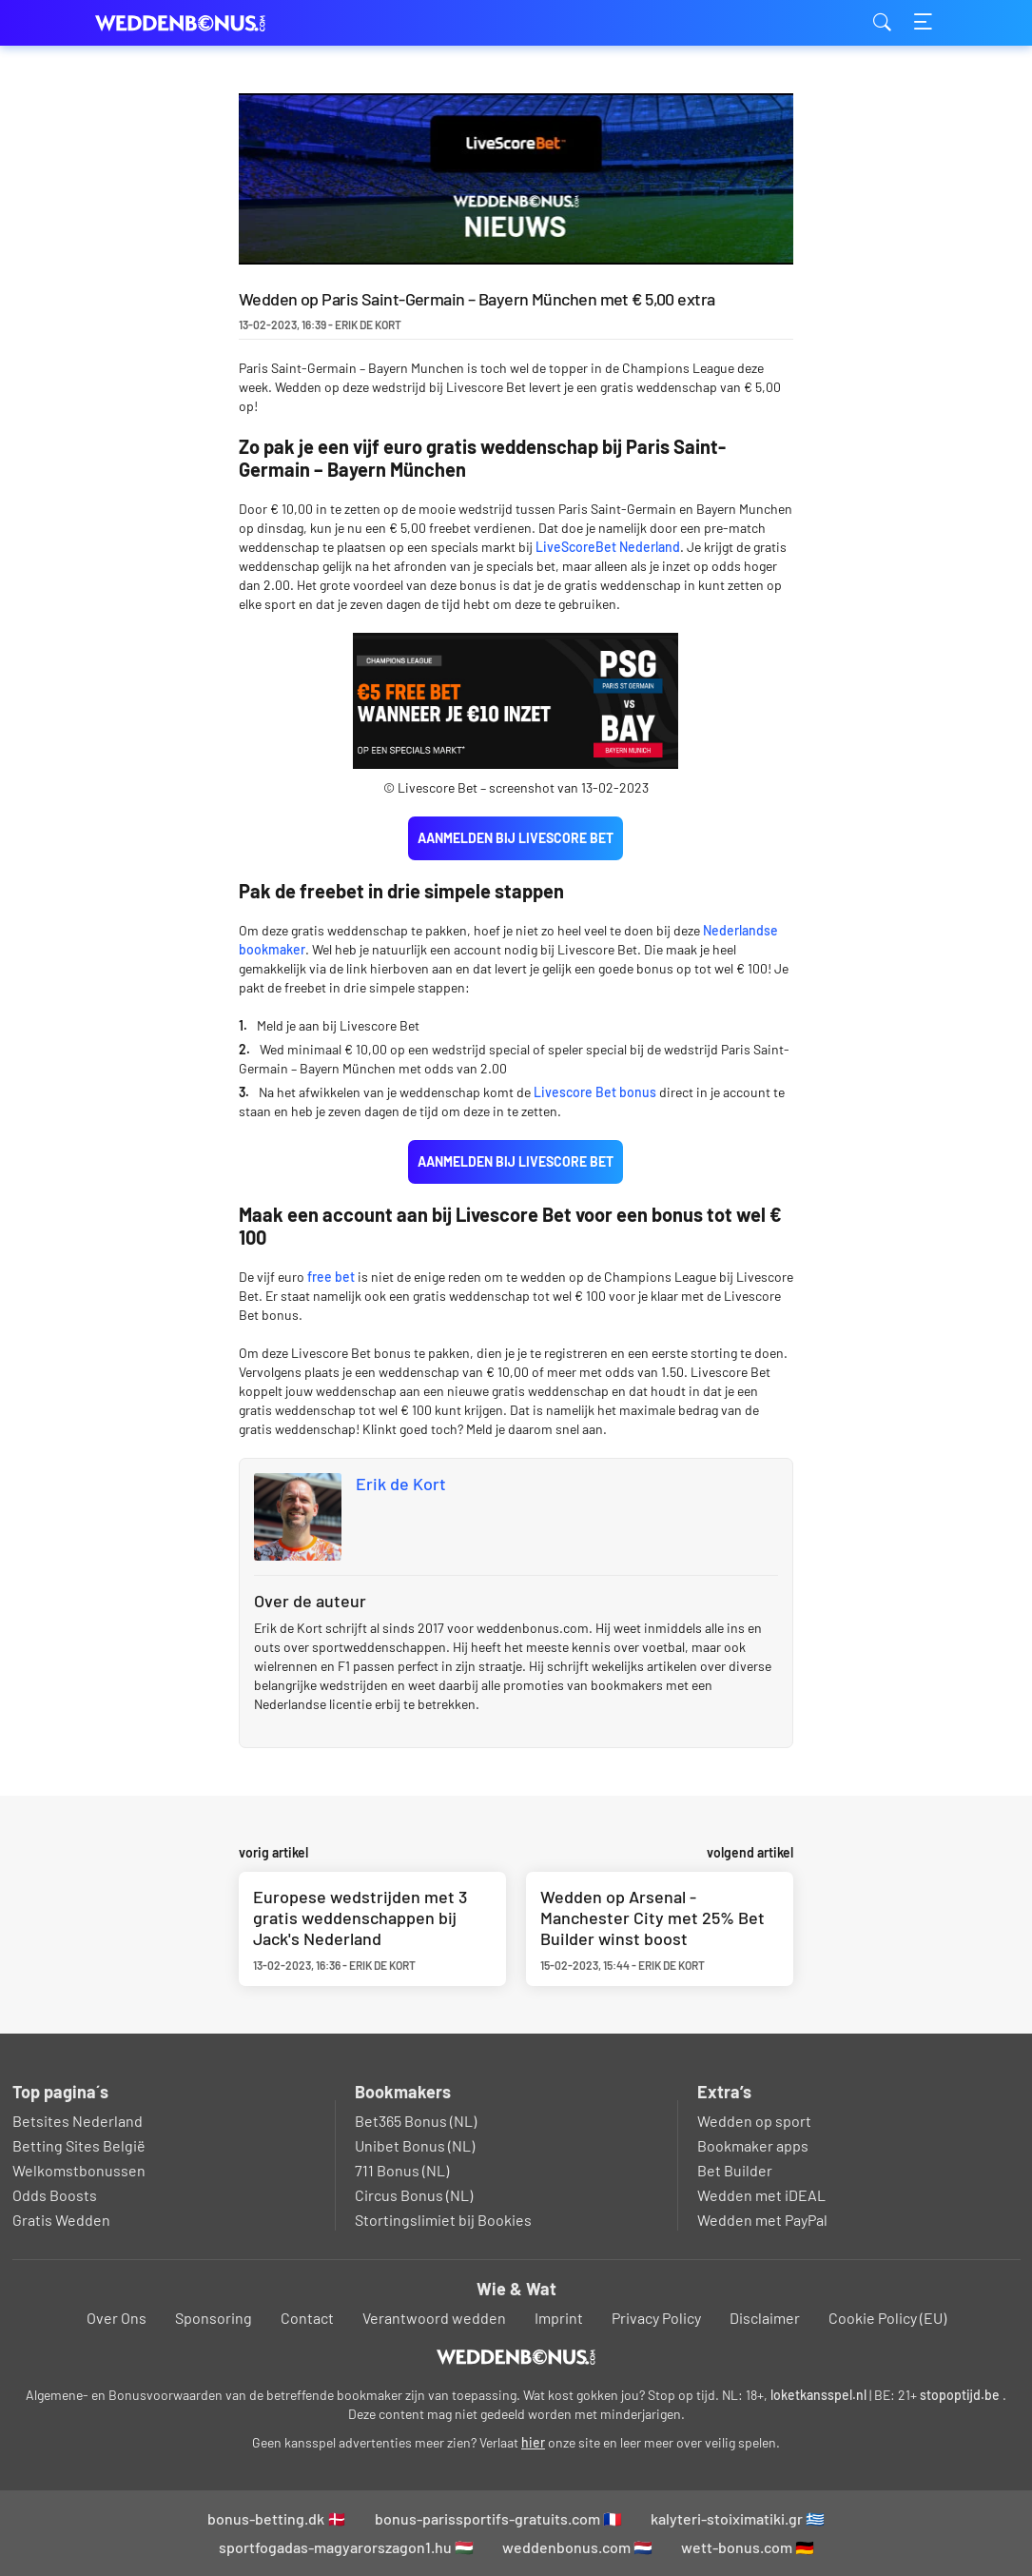 The image size is (1032, 2576). I want to click on Verantwoord wedden, so click(434, 2318).